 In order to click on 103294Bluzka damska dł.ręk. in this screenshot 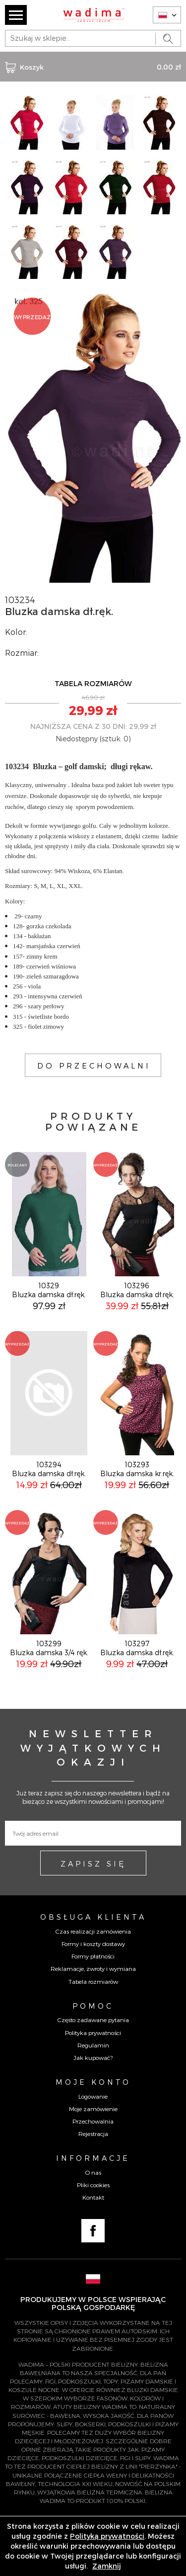, I will do `click(49, 1469)`.